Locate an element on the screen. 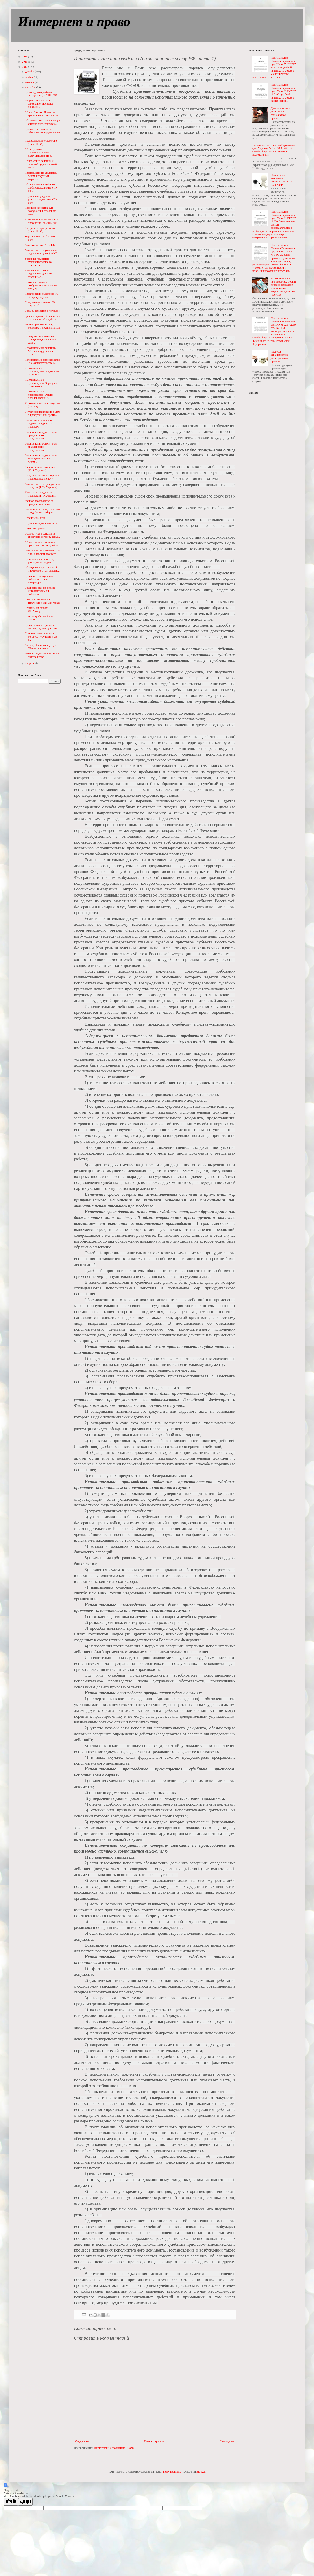 This screenshot has width=314, height=2576. Заочное рассмотрение дела (ГПК Украины) is located at coordinates (40, 468).